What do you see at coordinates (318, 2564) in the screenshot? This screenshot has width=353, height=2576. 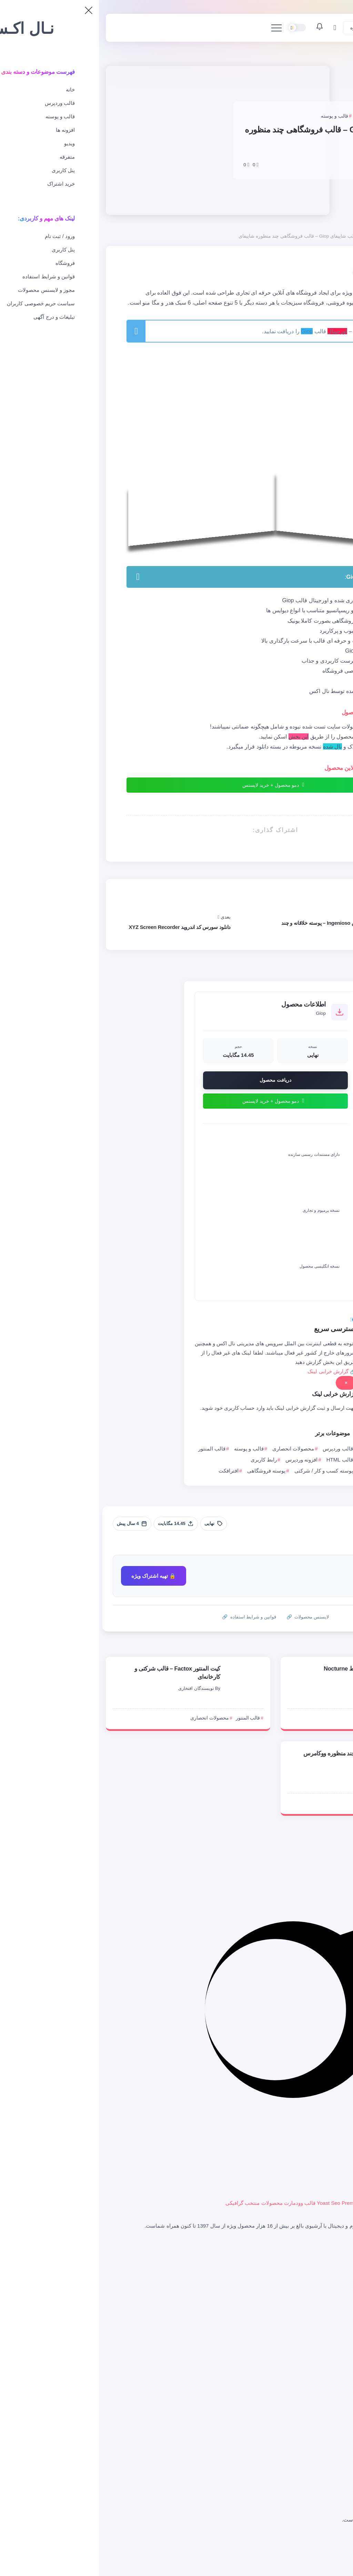 I see `تبلیغات در نال اکس` at bounding box center [318, 2564].